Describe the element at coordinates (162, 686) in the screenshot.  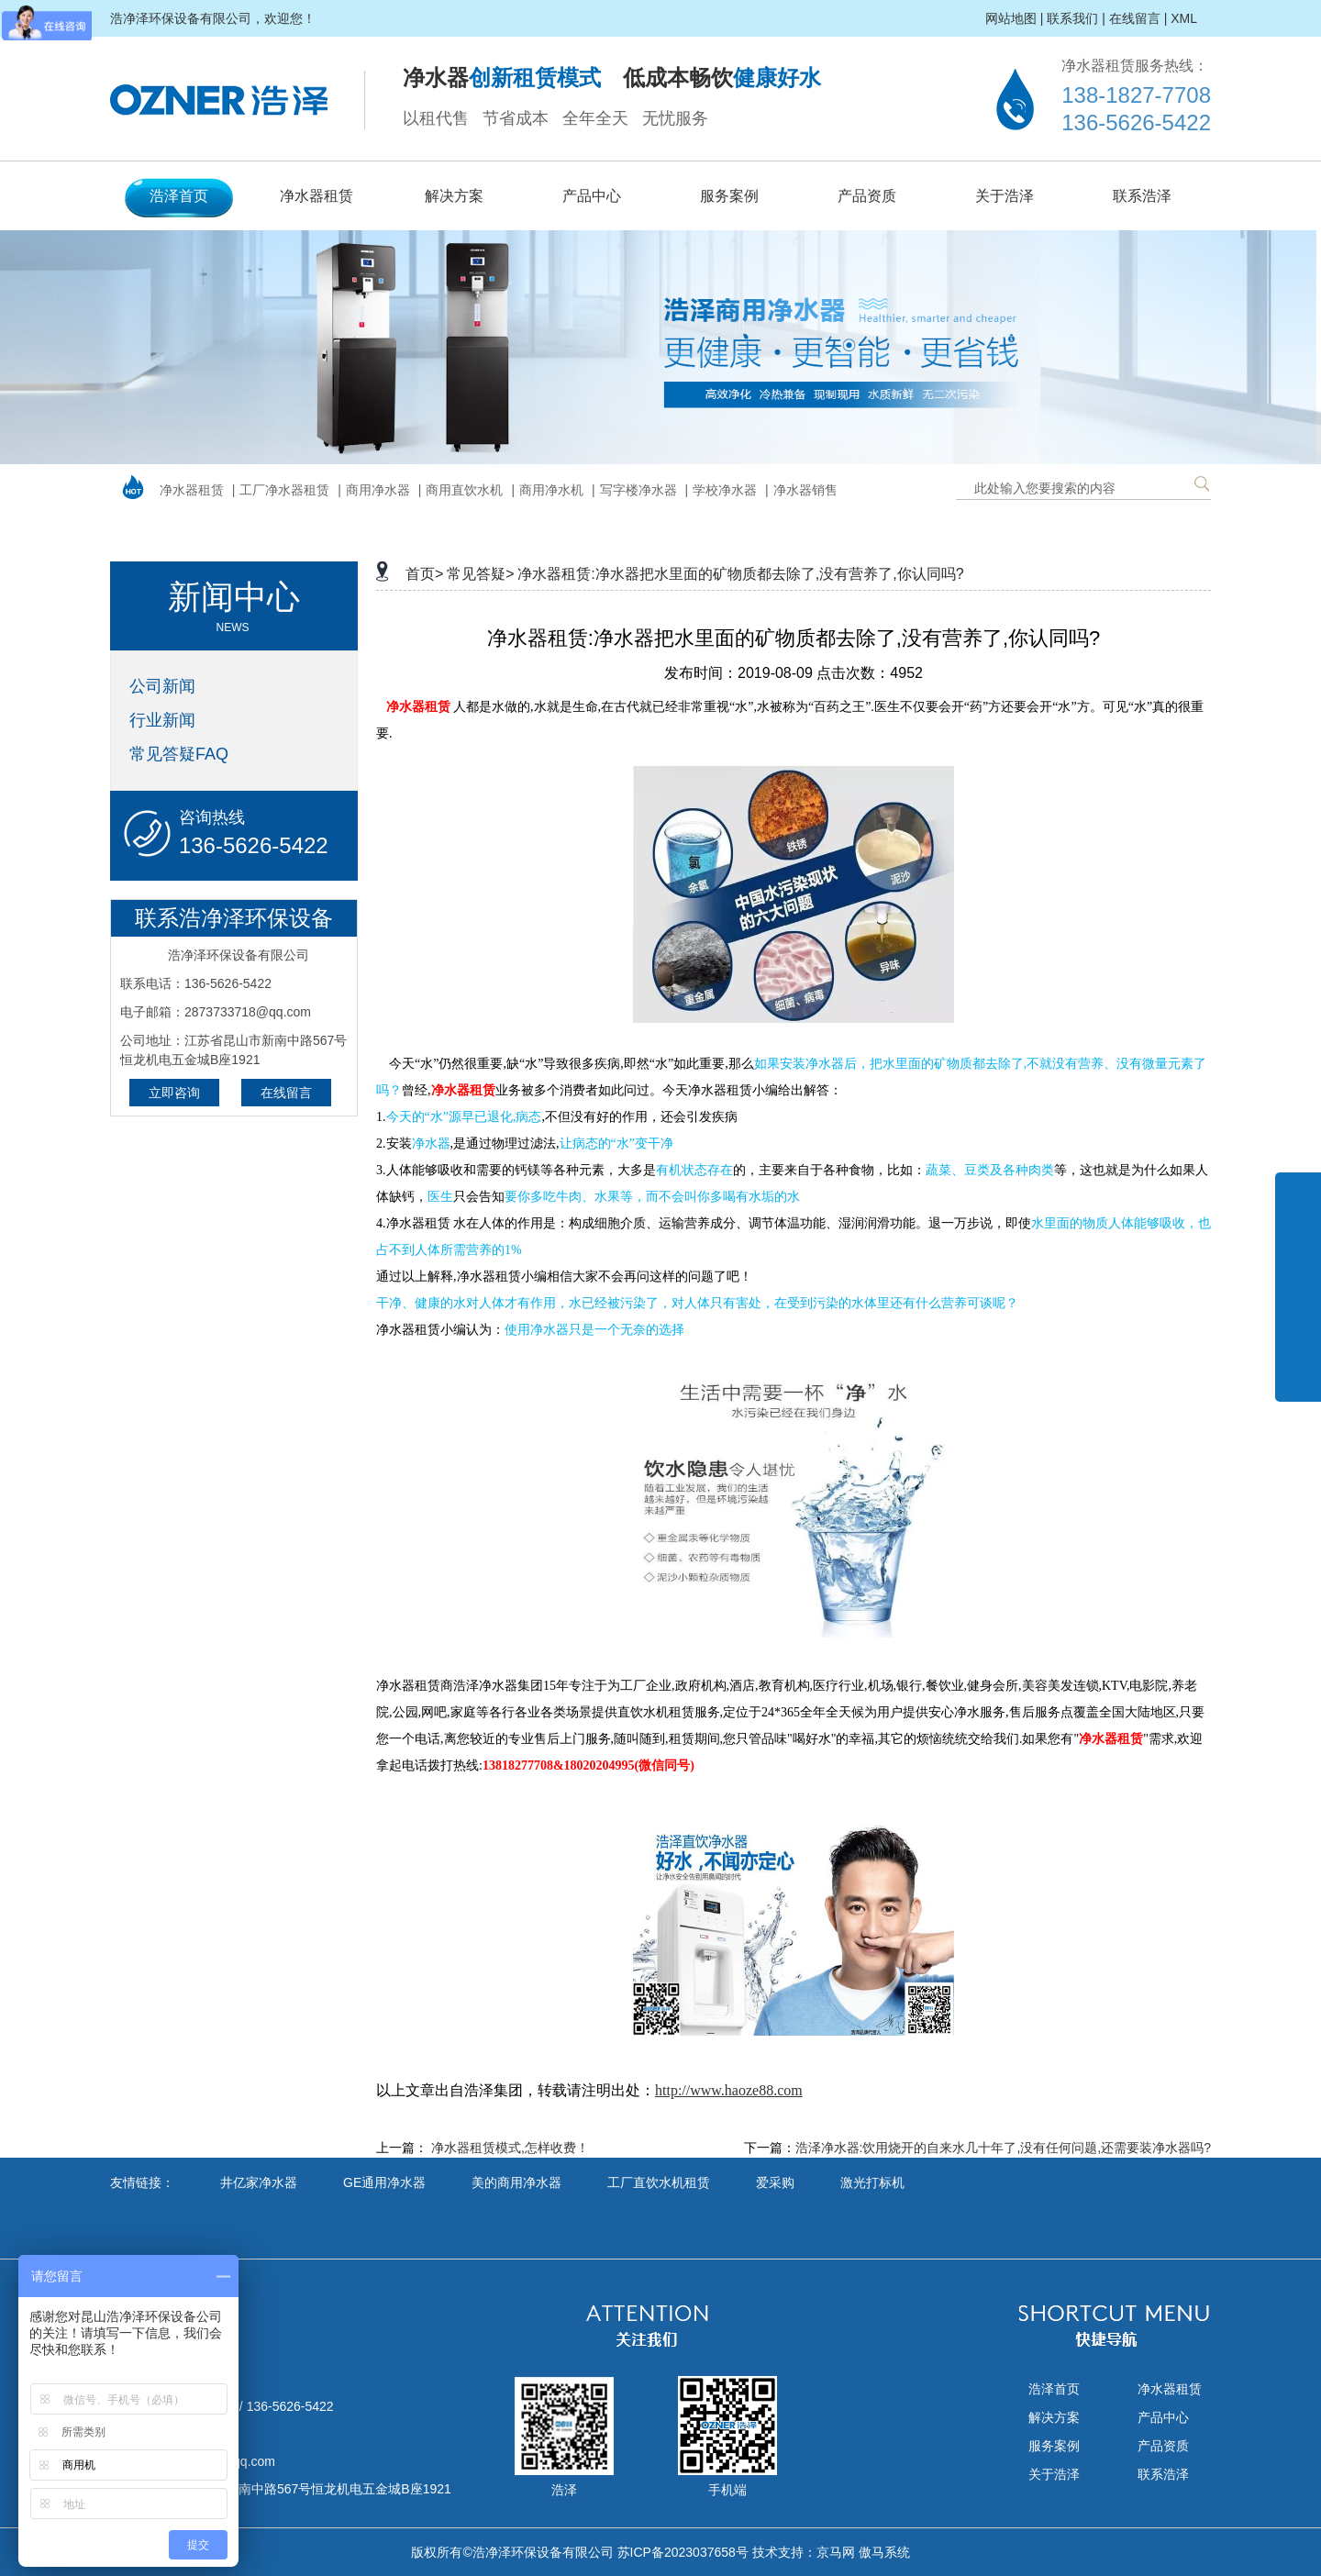
I see `公司新闻` at that location.